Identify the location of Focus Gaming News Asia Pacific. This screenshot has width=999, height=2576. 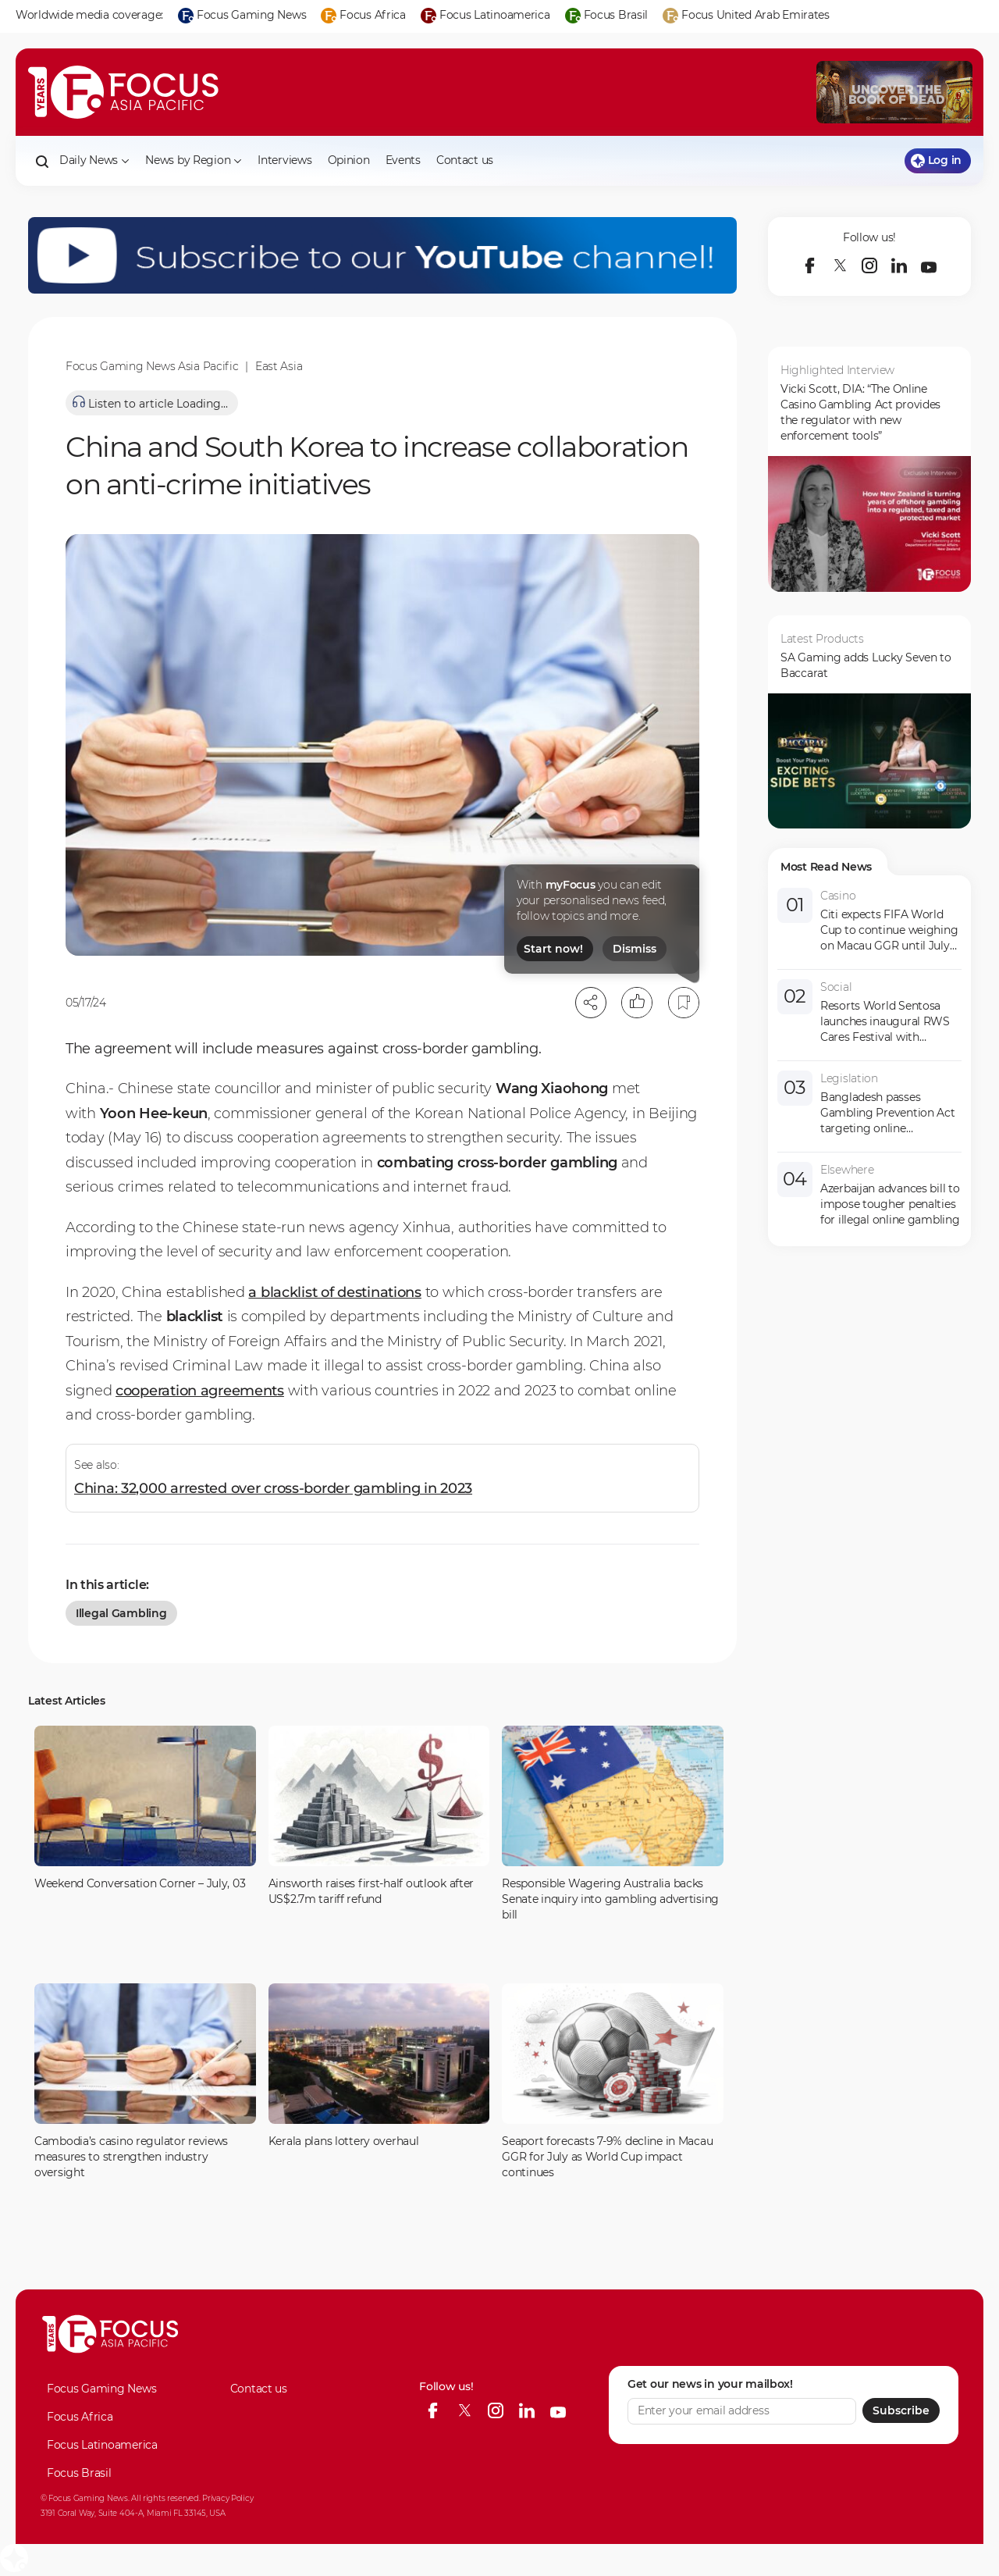
(152, 366).